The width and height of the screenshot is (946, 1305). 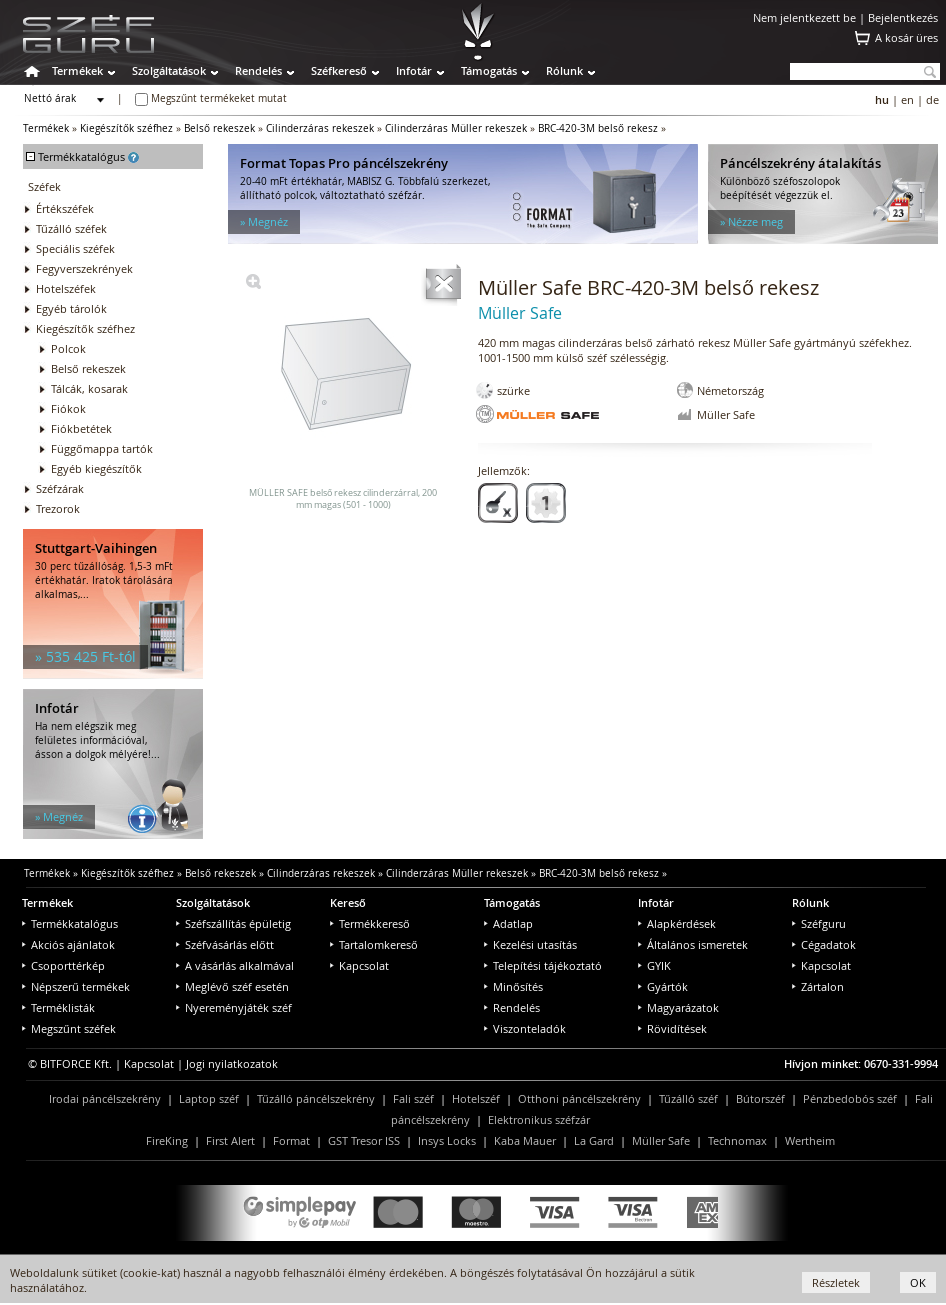 I want to click on Jogi nyilatkozatok, so click(x=232, y=1063).